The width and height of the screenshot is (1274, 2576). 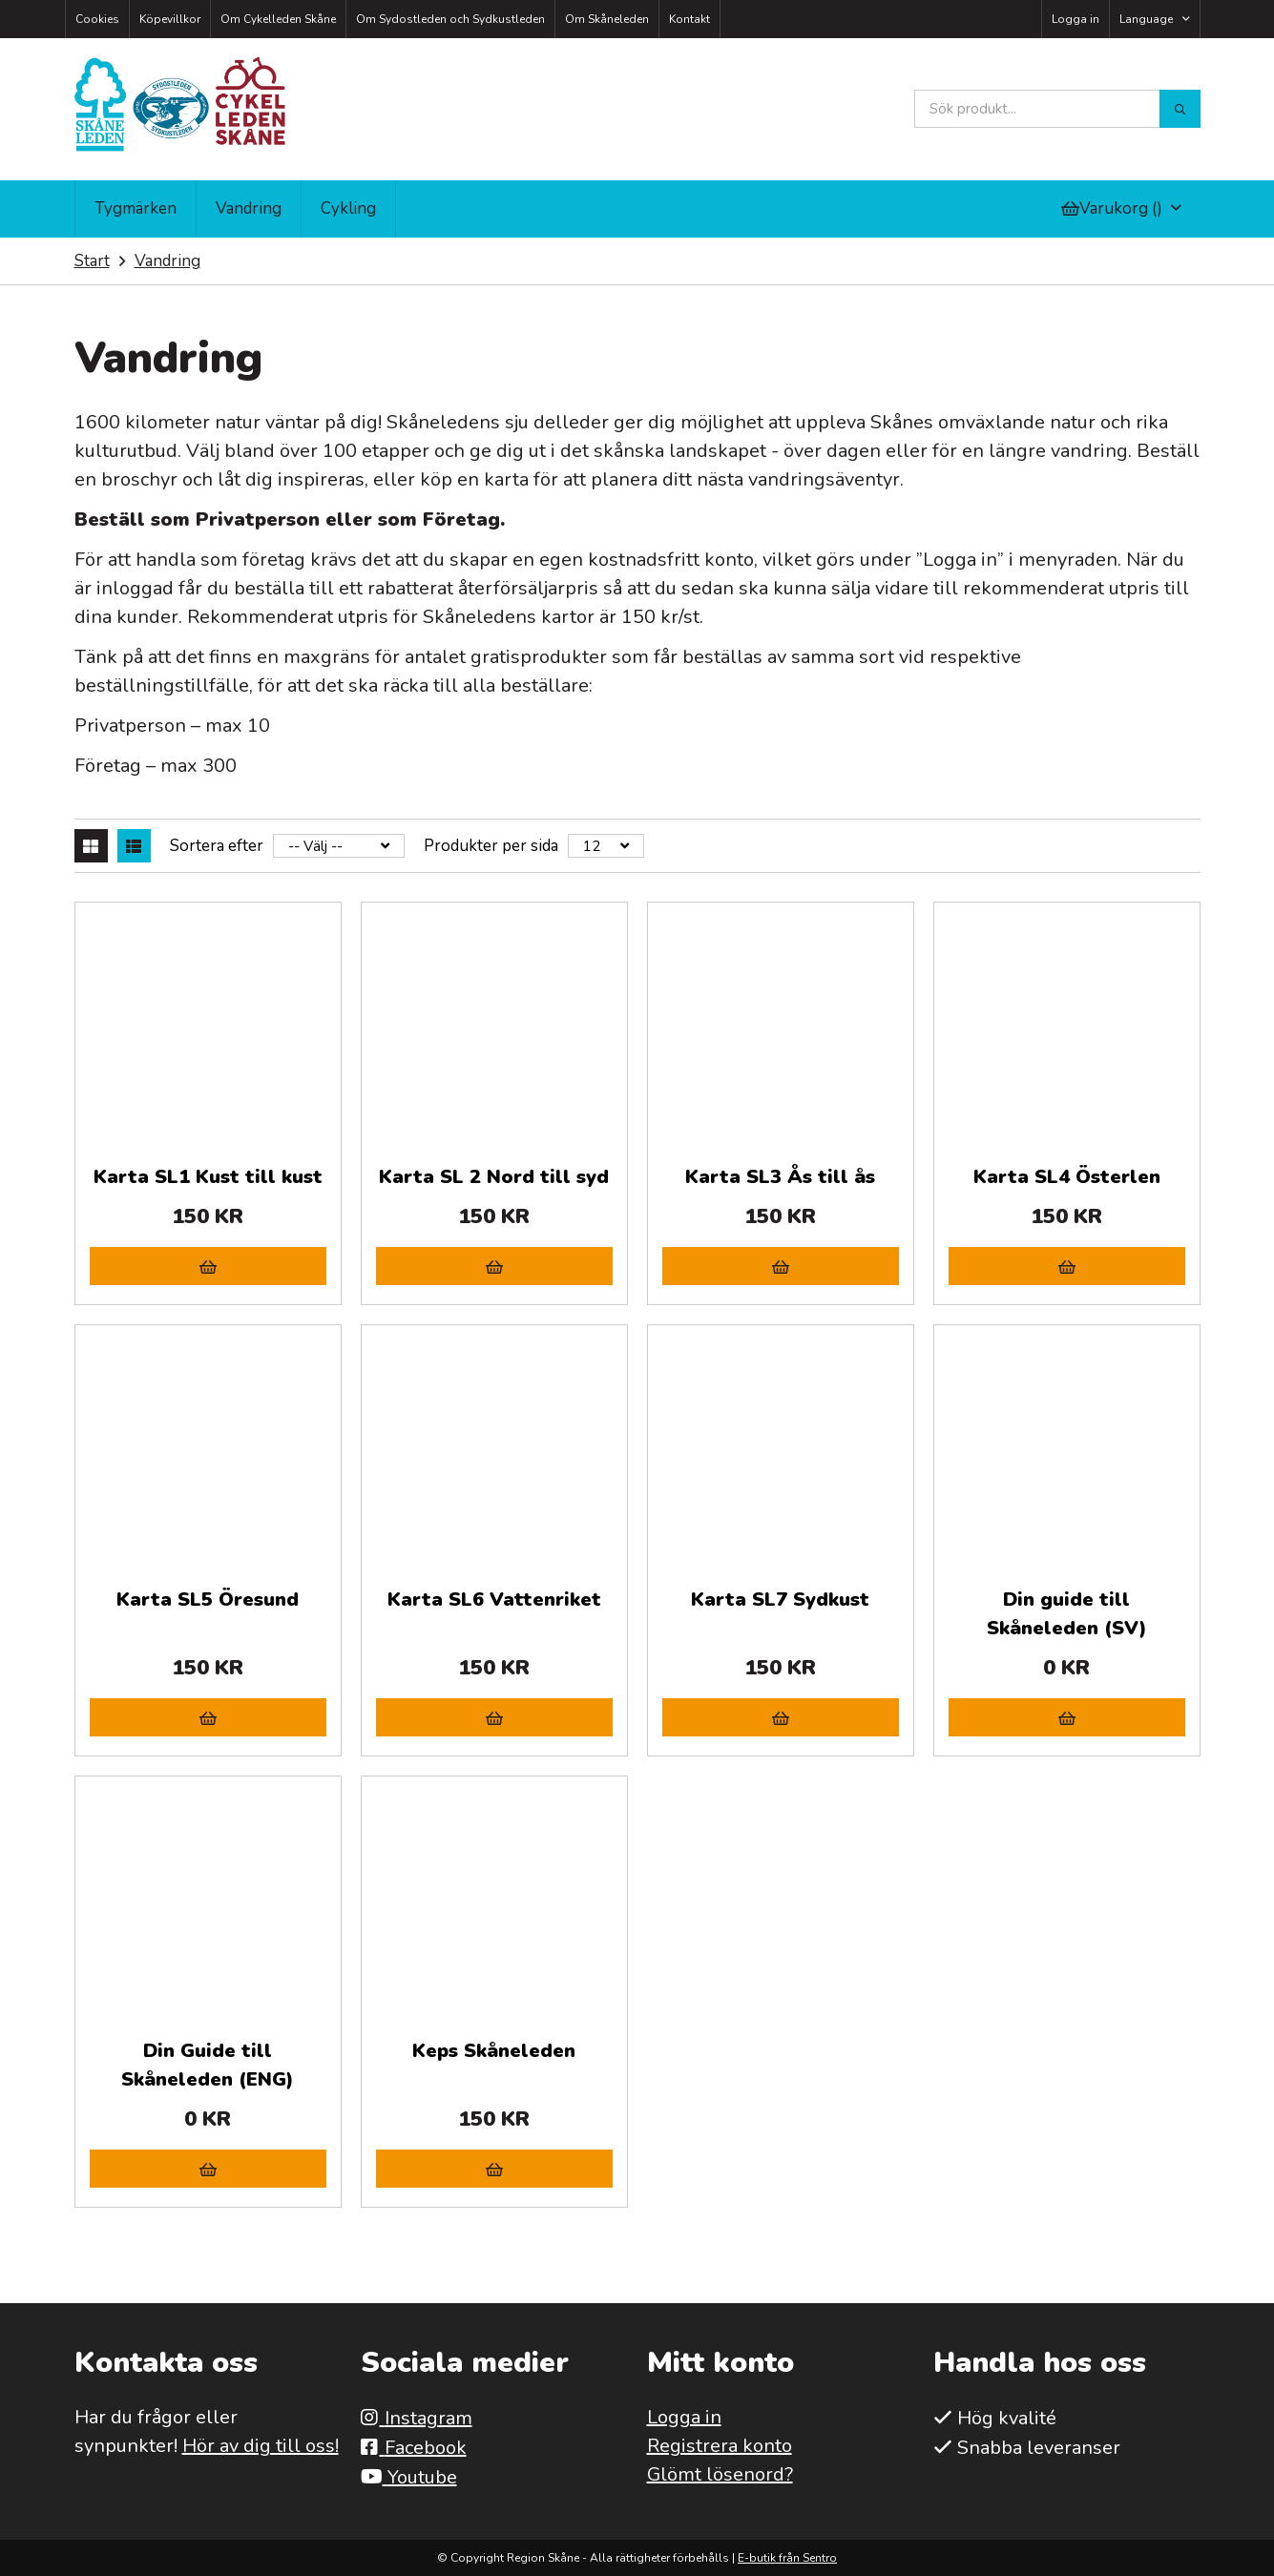 I want to click on Karta SL3 Ås till ås, so click(x=780, y=1177).